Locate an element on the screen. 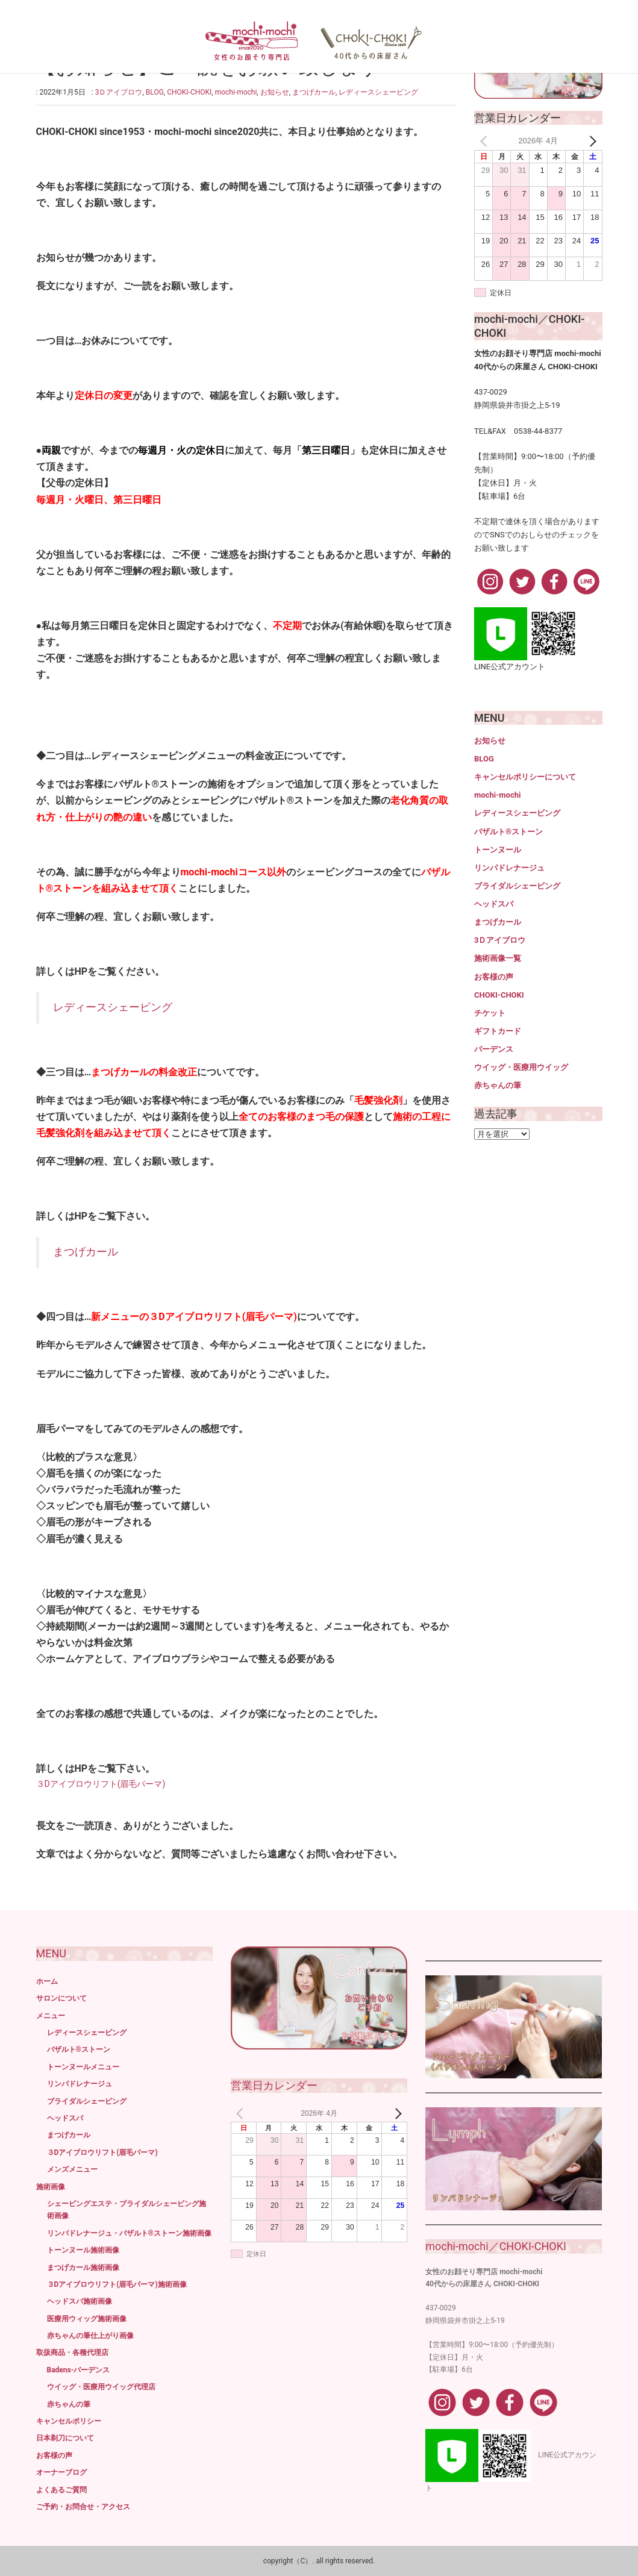  トーンヌールメニュー is located at coordinates (83, 2067).